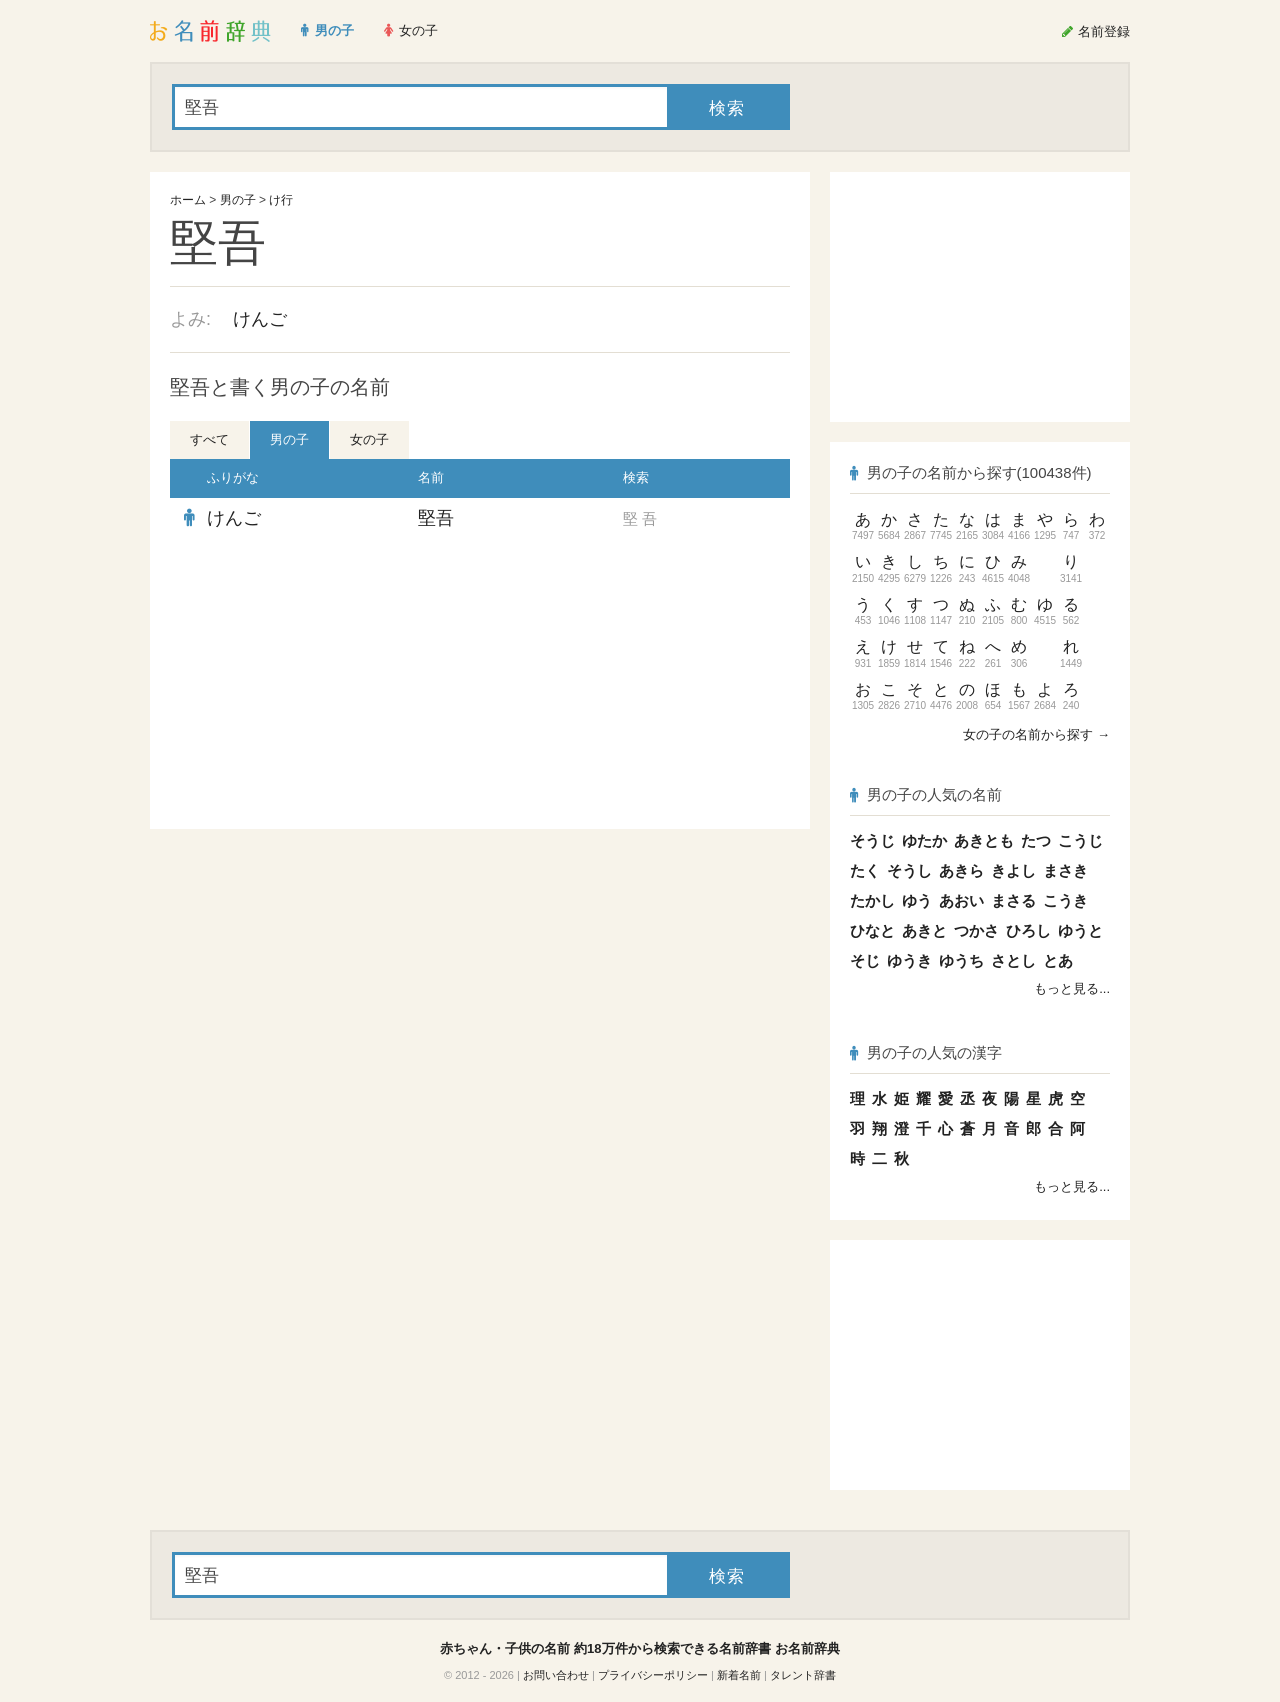 The image size is (1280, 1702). What do you see at coordinates (1058, 960) in the screenshot?
I see `とあ` at bounding box center [1058, 960].